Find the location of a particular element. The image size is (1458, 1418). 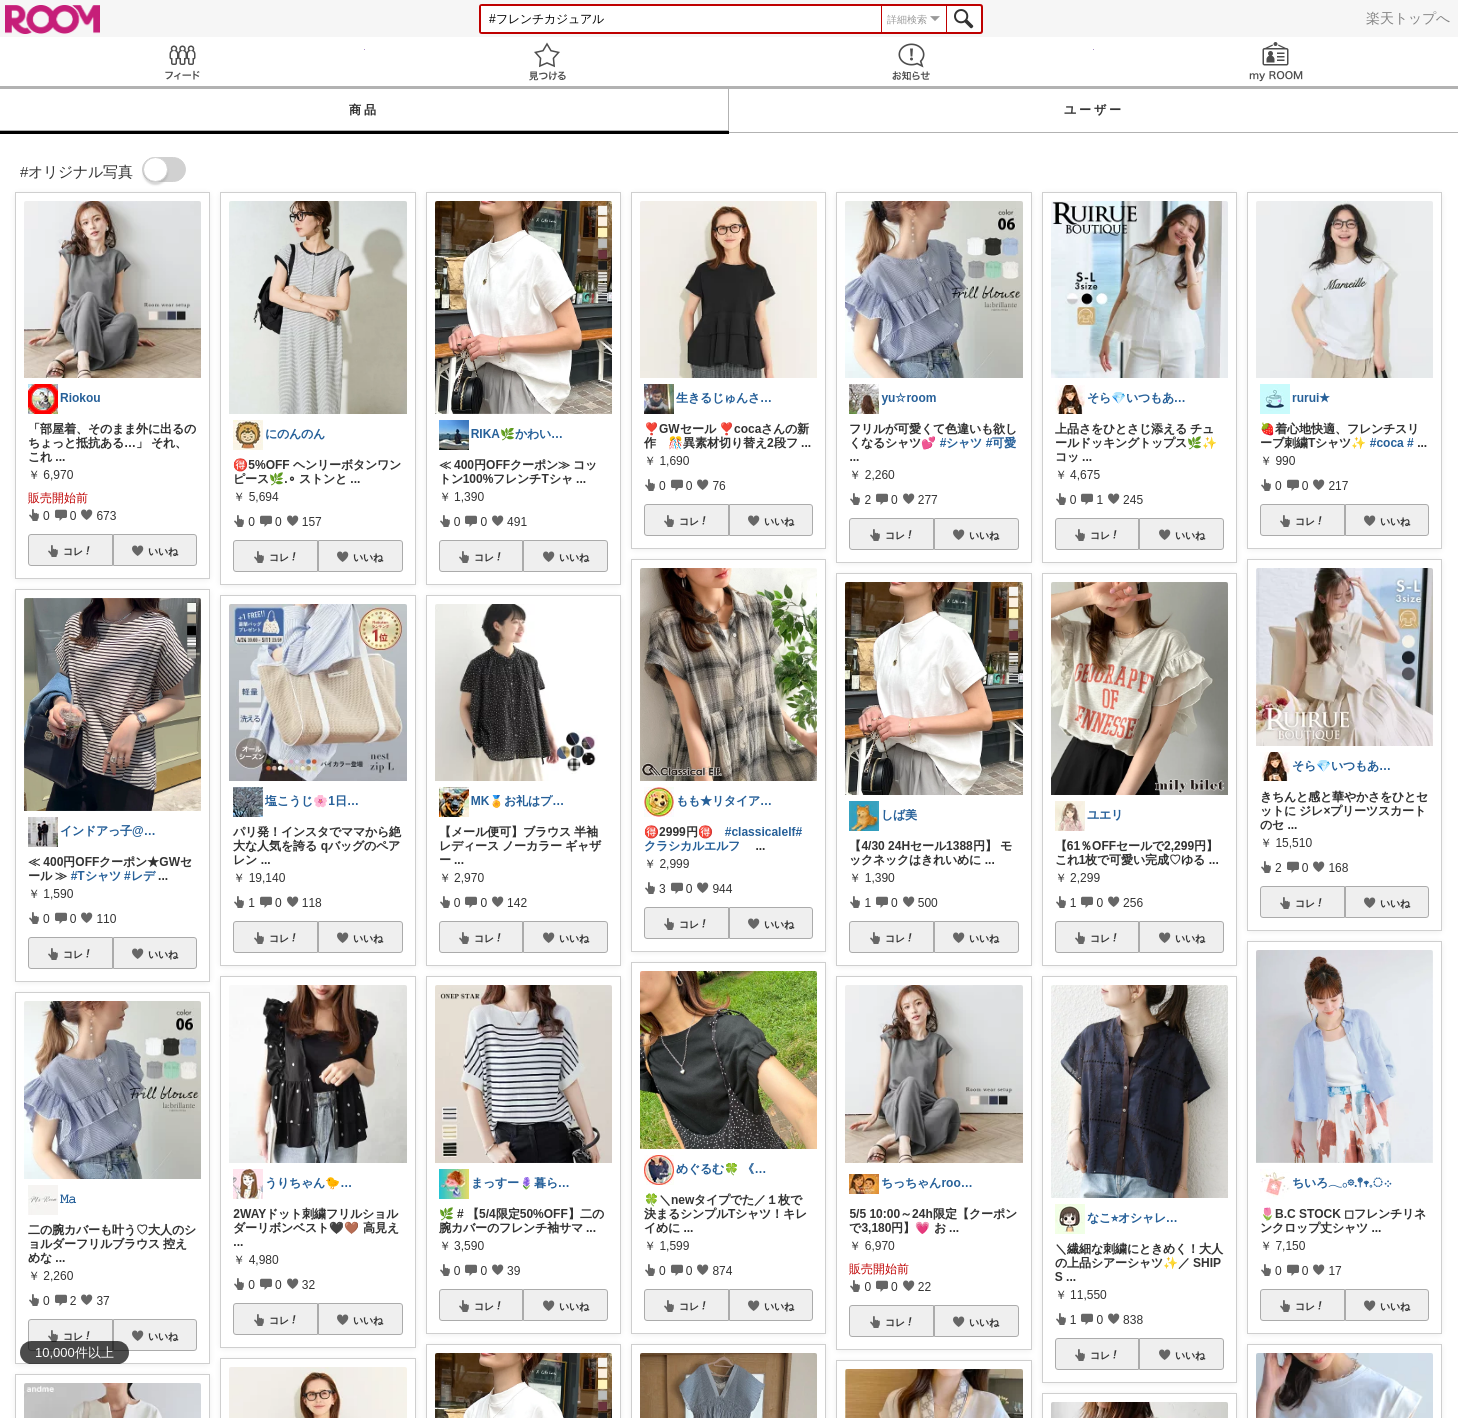

見つける is located at coordinates (547, 61).